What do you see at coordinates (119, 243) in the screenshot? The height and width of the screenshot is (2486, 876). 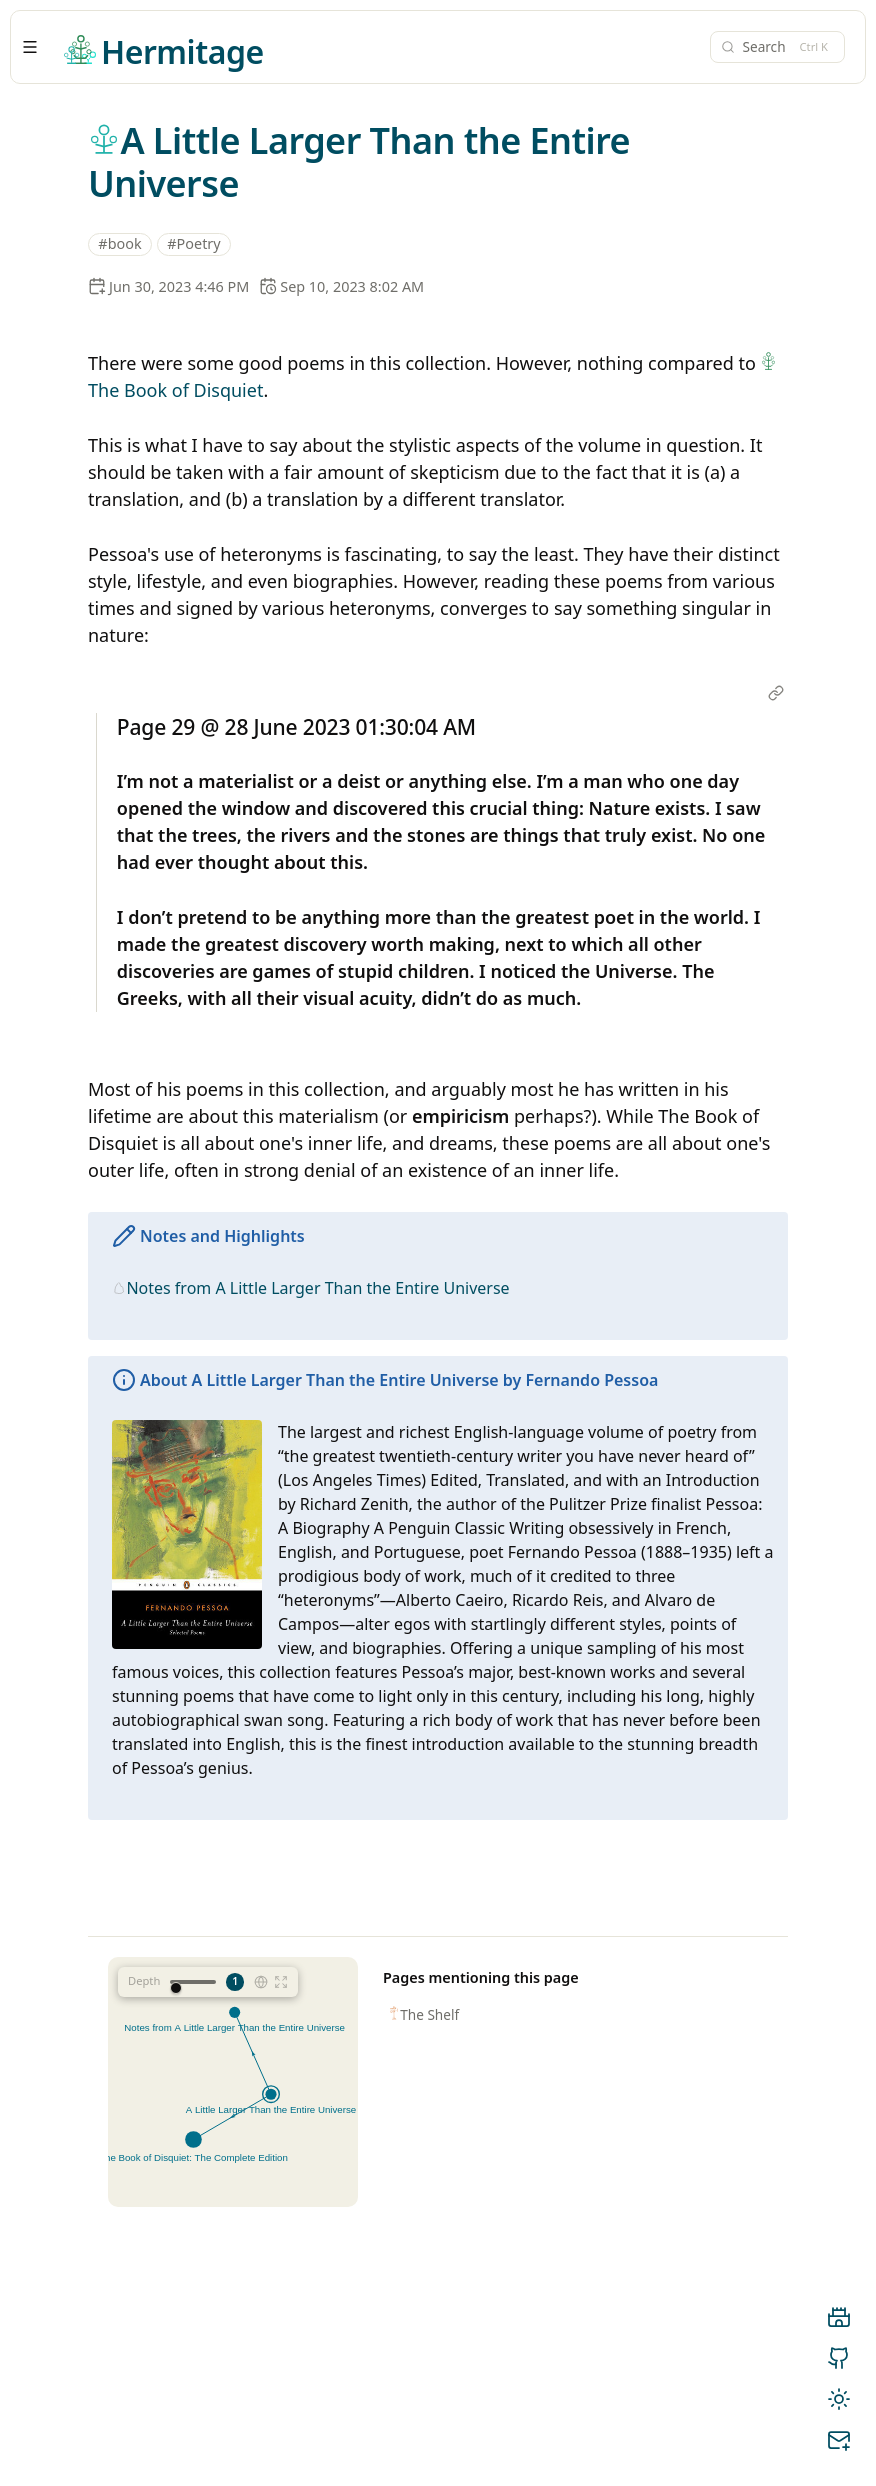 I see `#book` at bounding box center [119, 243].